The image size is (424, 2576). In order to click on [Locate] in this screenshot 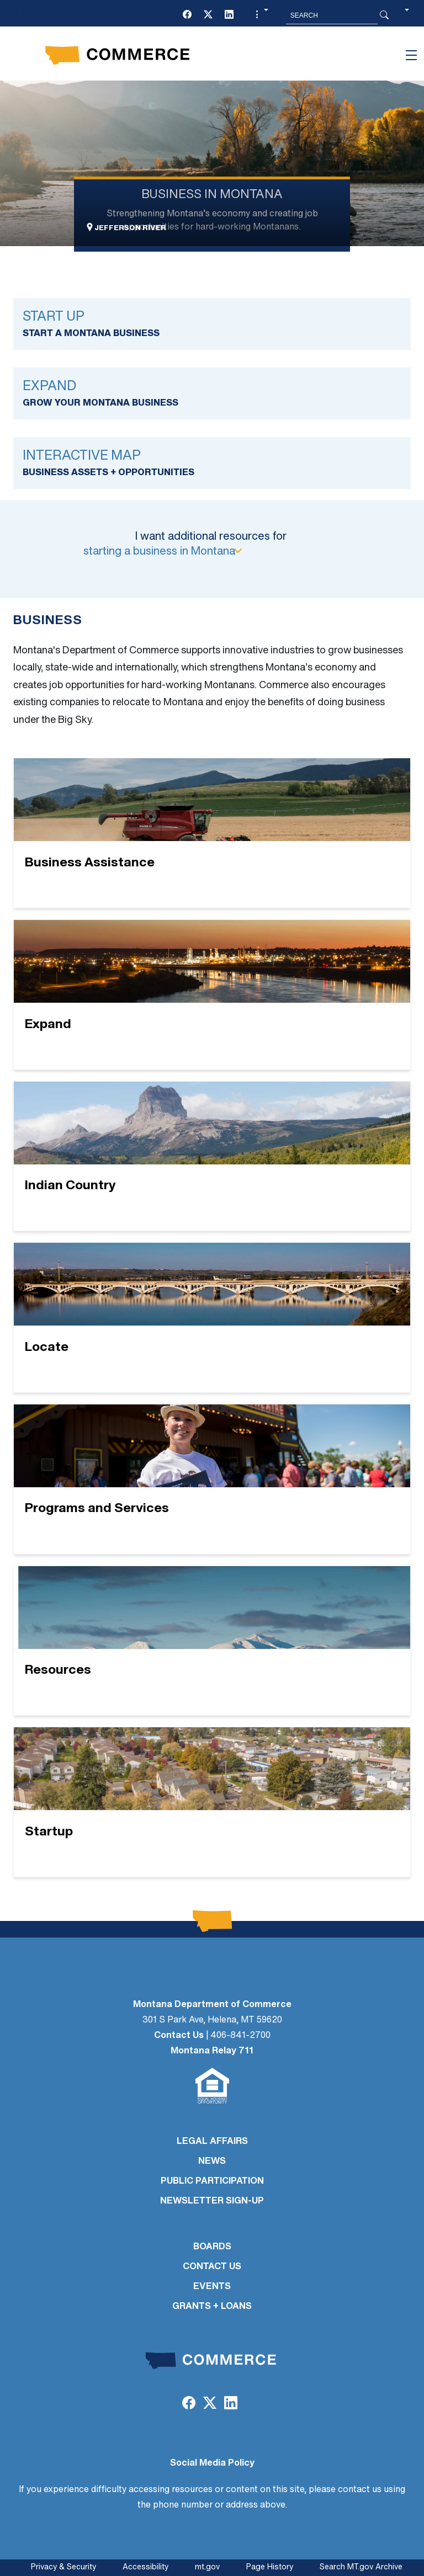, I will do `click(212, 1317)`.